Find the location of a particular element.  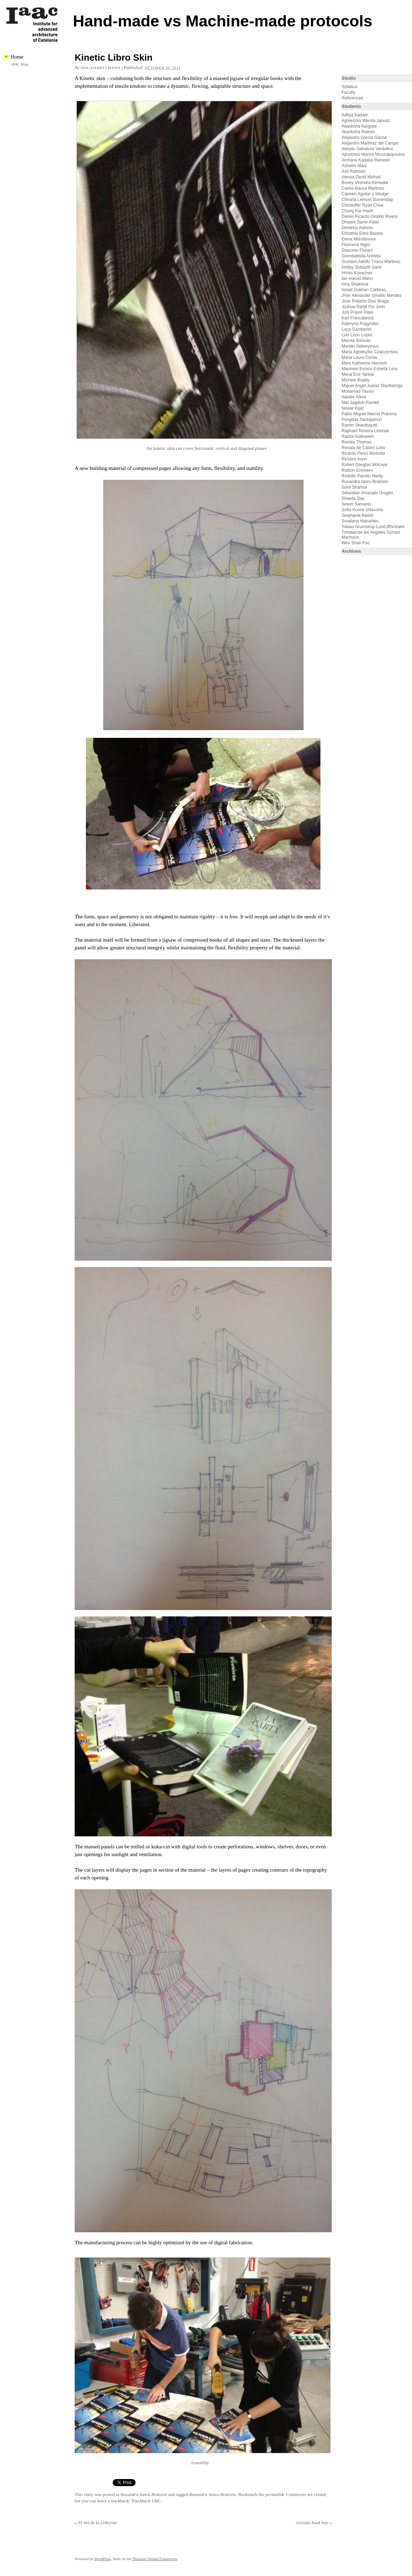

Giombattista Areddia is located at coordinates (361, 255).